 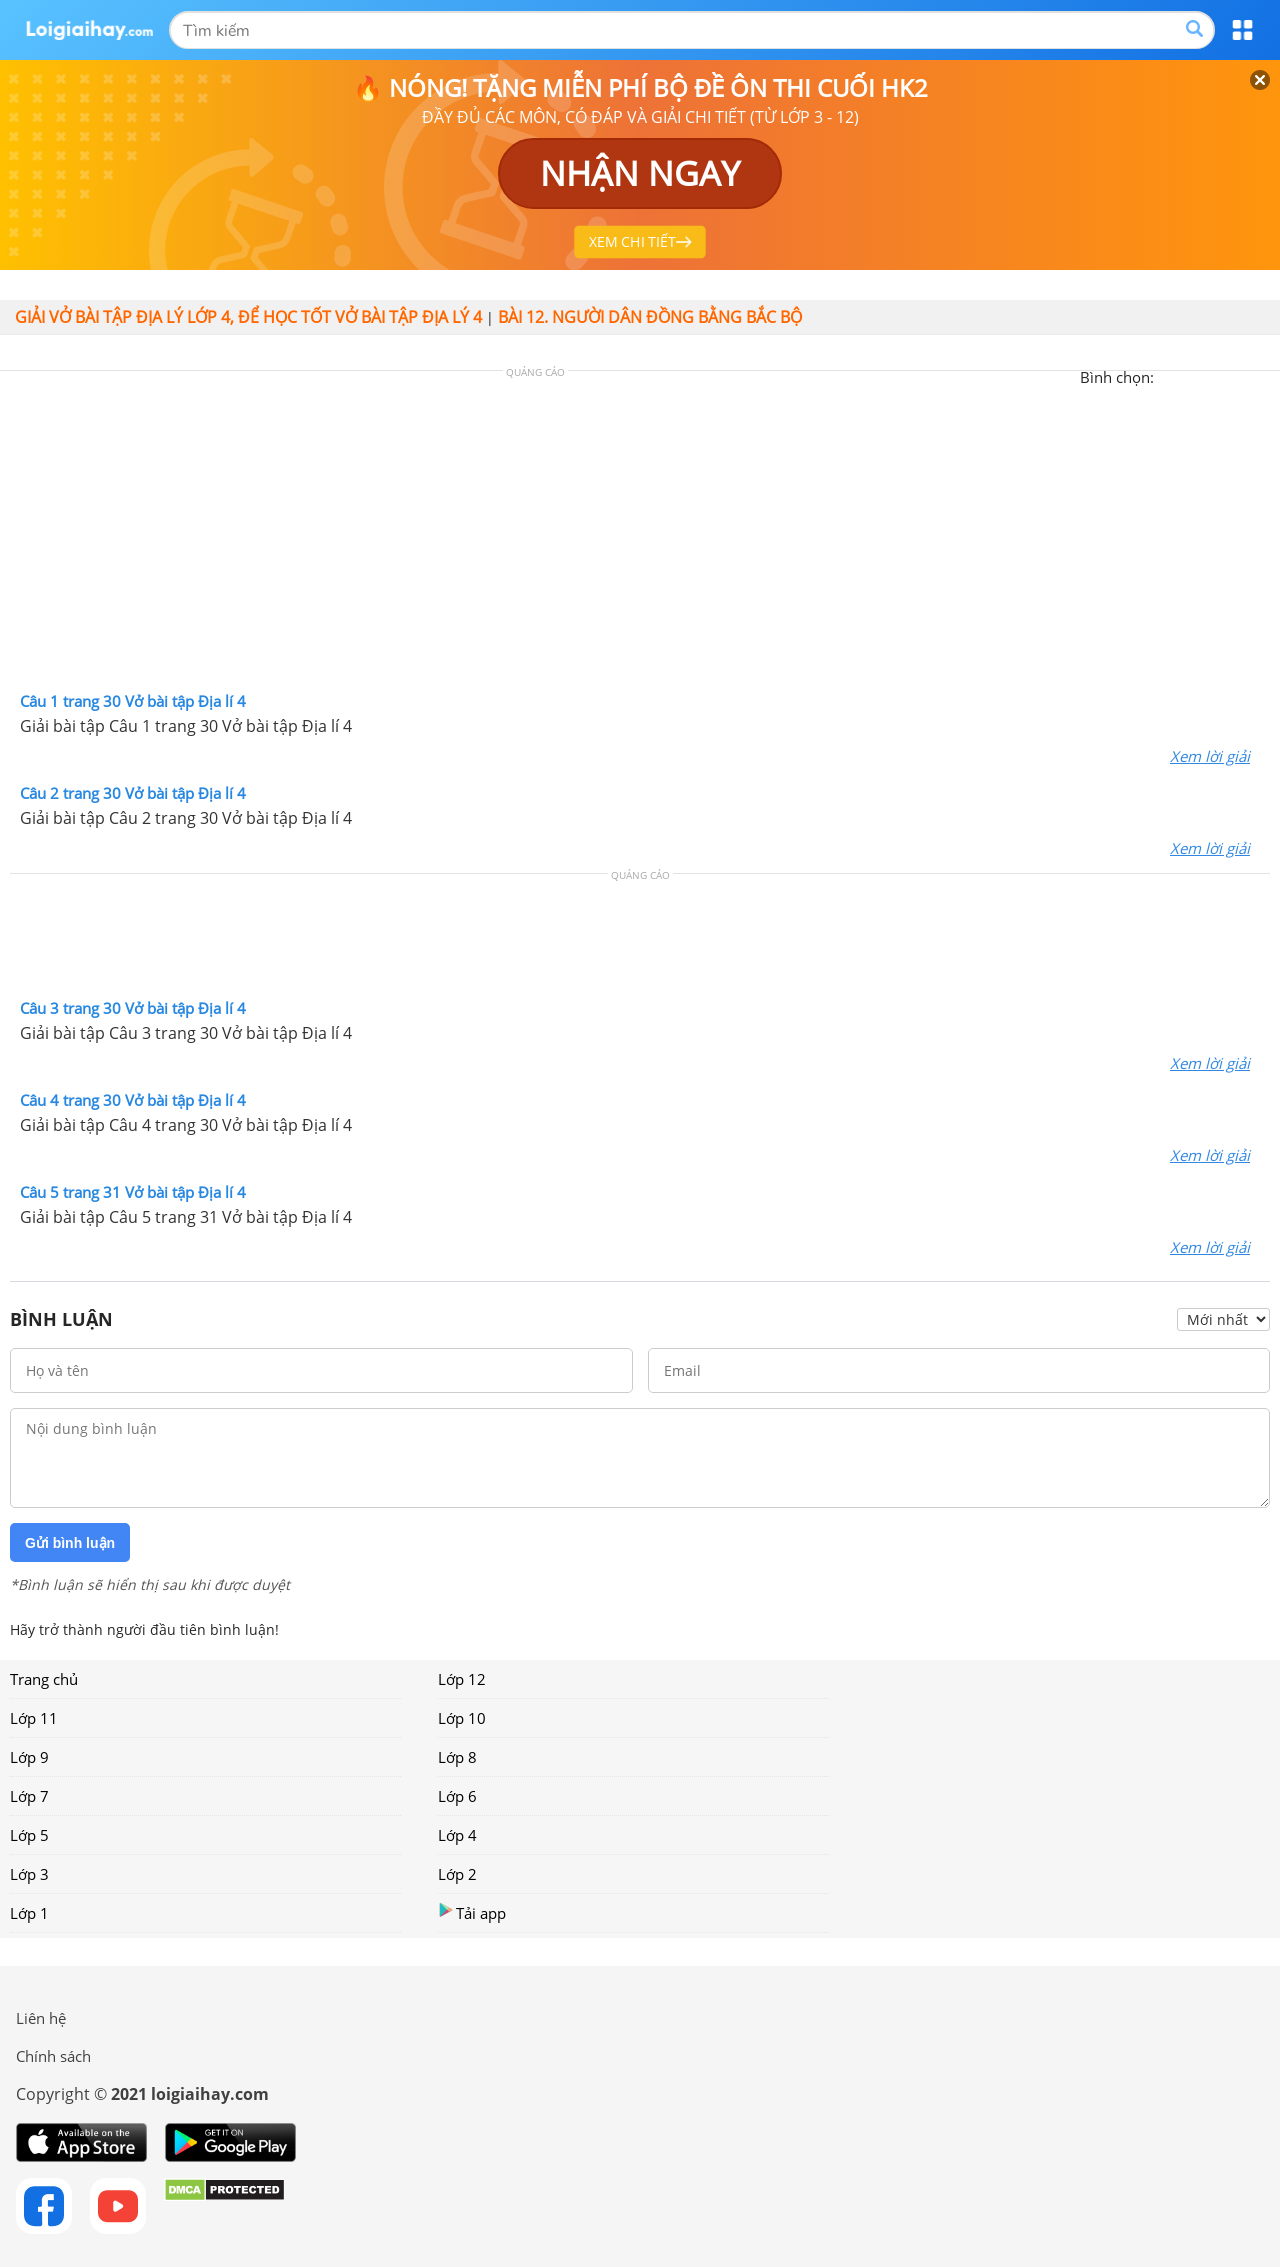 I want to click on Gửi bình luận, so click(x=70, y=1543).